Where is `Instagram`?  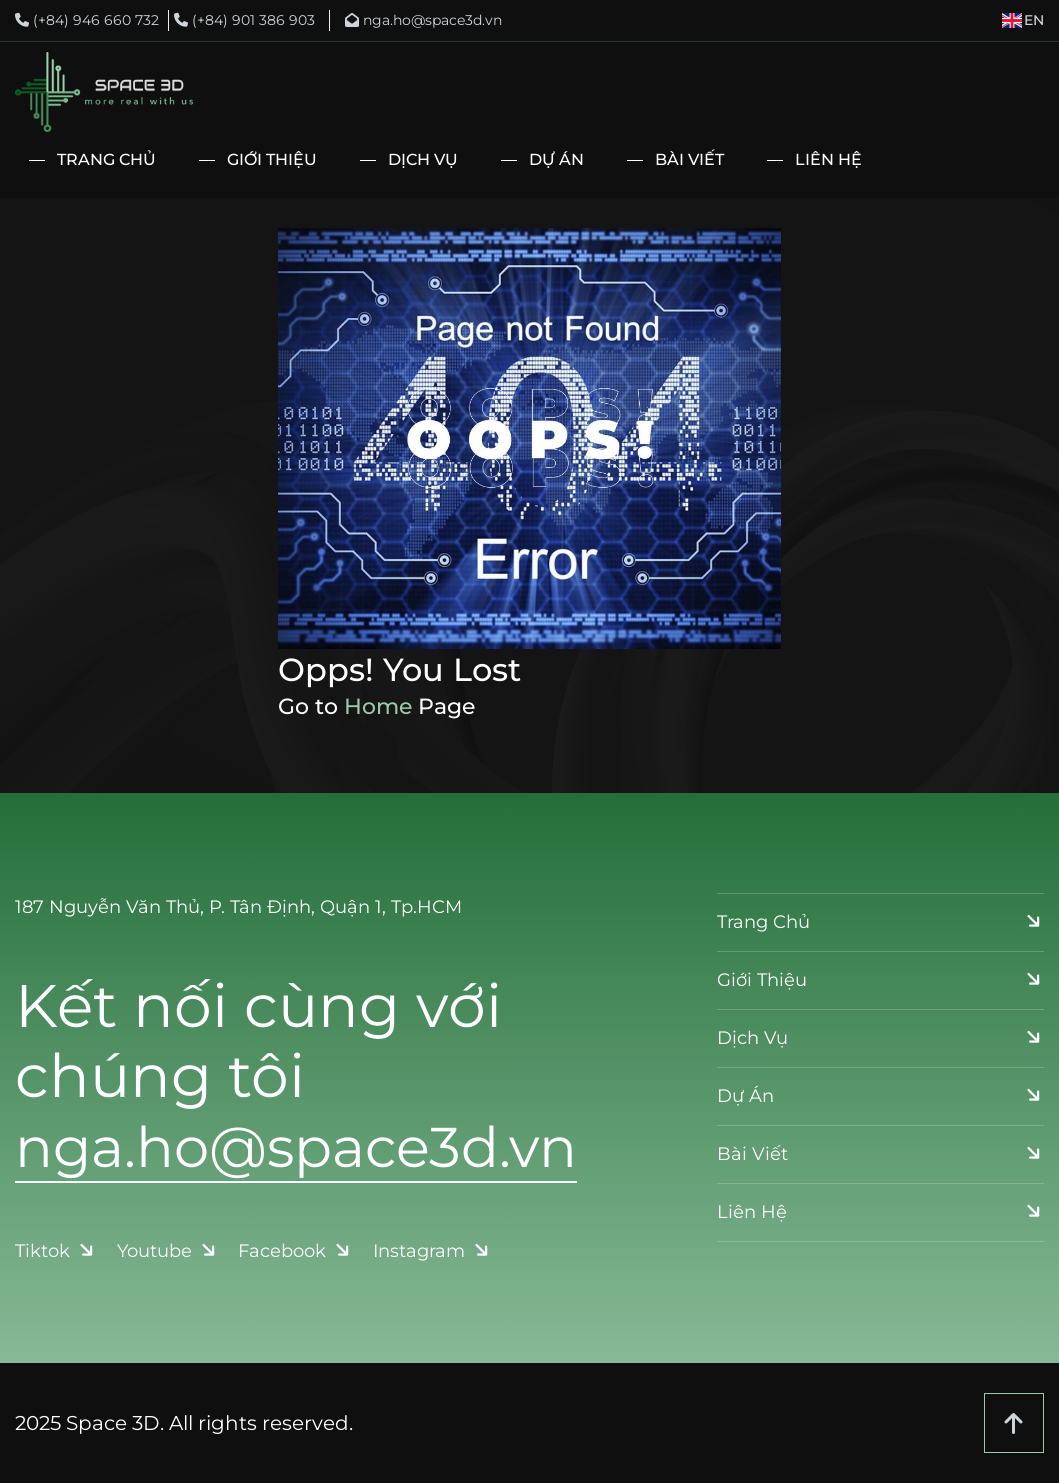
Instagram is located at coordinates (433, 1251).